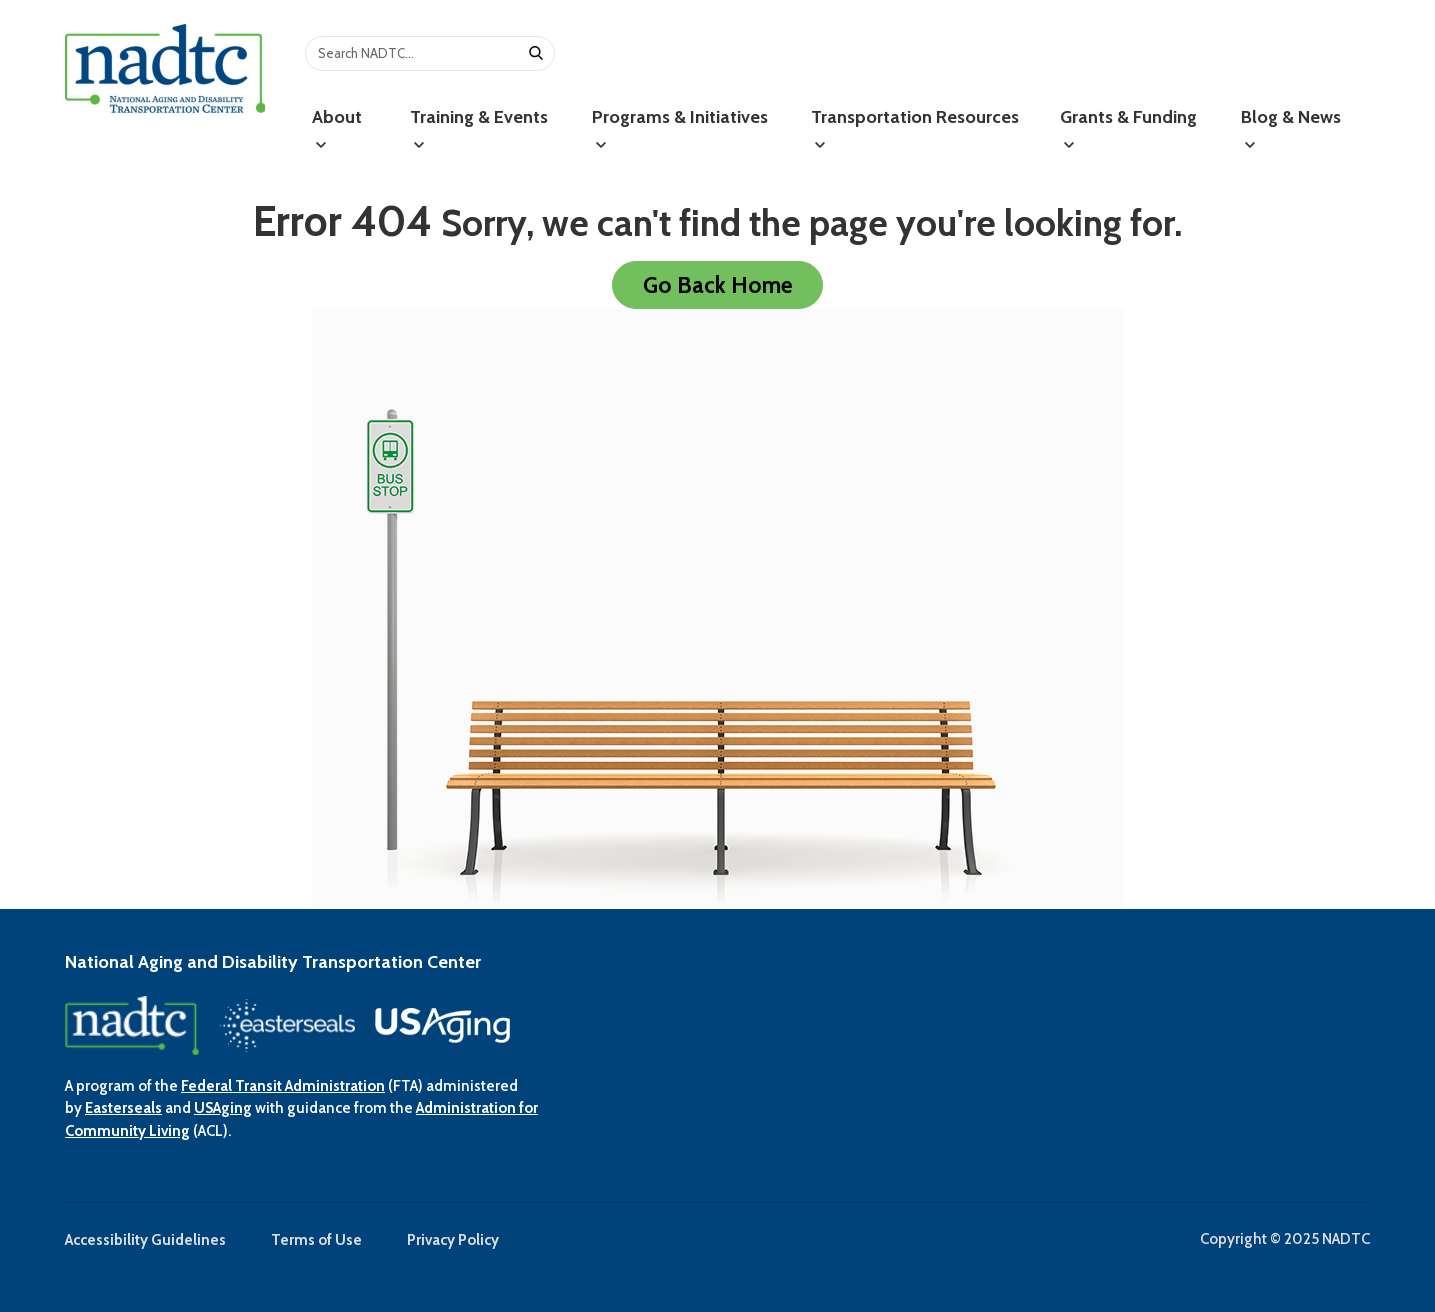 Image resolution: width=1435 pixels, height=1312 pixels. What do you see at coordinates (680, 128) in the screenshot?
I see `Programs & Initiatives` at bounding box center [680, 128].